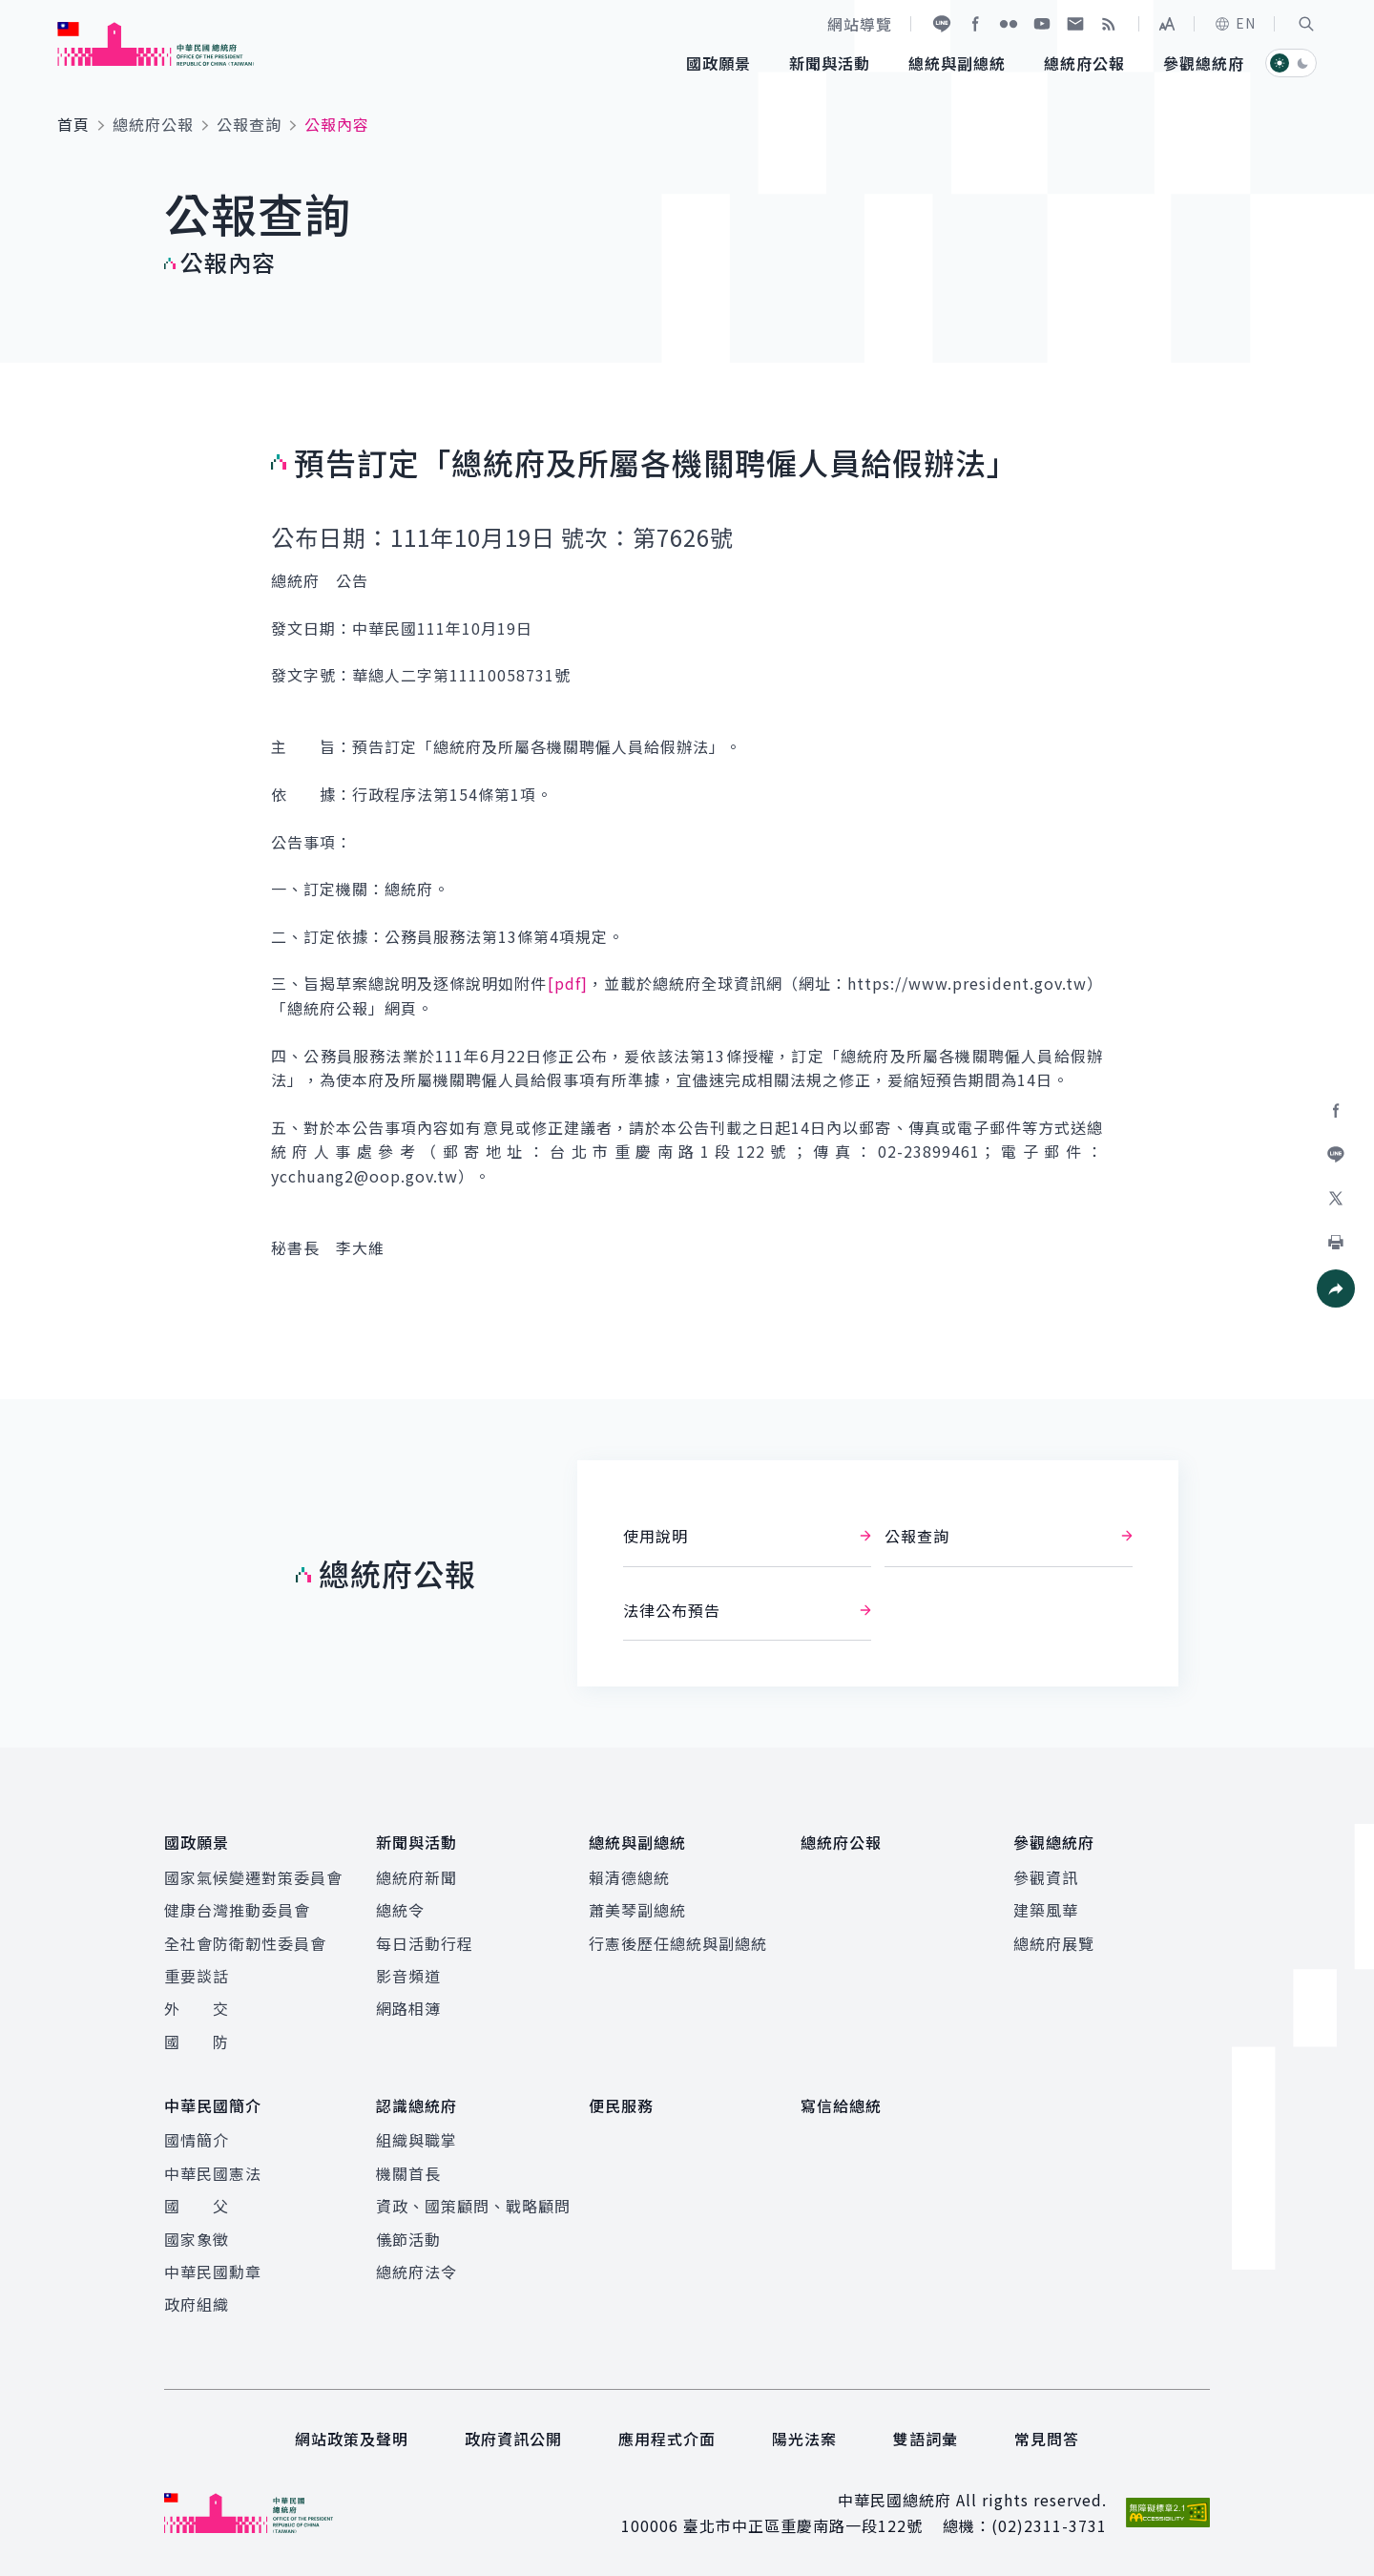 Image resolution: width=1374 pixels, height=2576 pixels. What do you see at coordinates (237, 1909) in the screenshot?
I see `健康台灣推動委員會` at bounding box center [237, 1909].